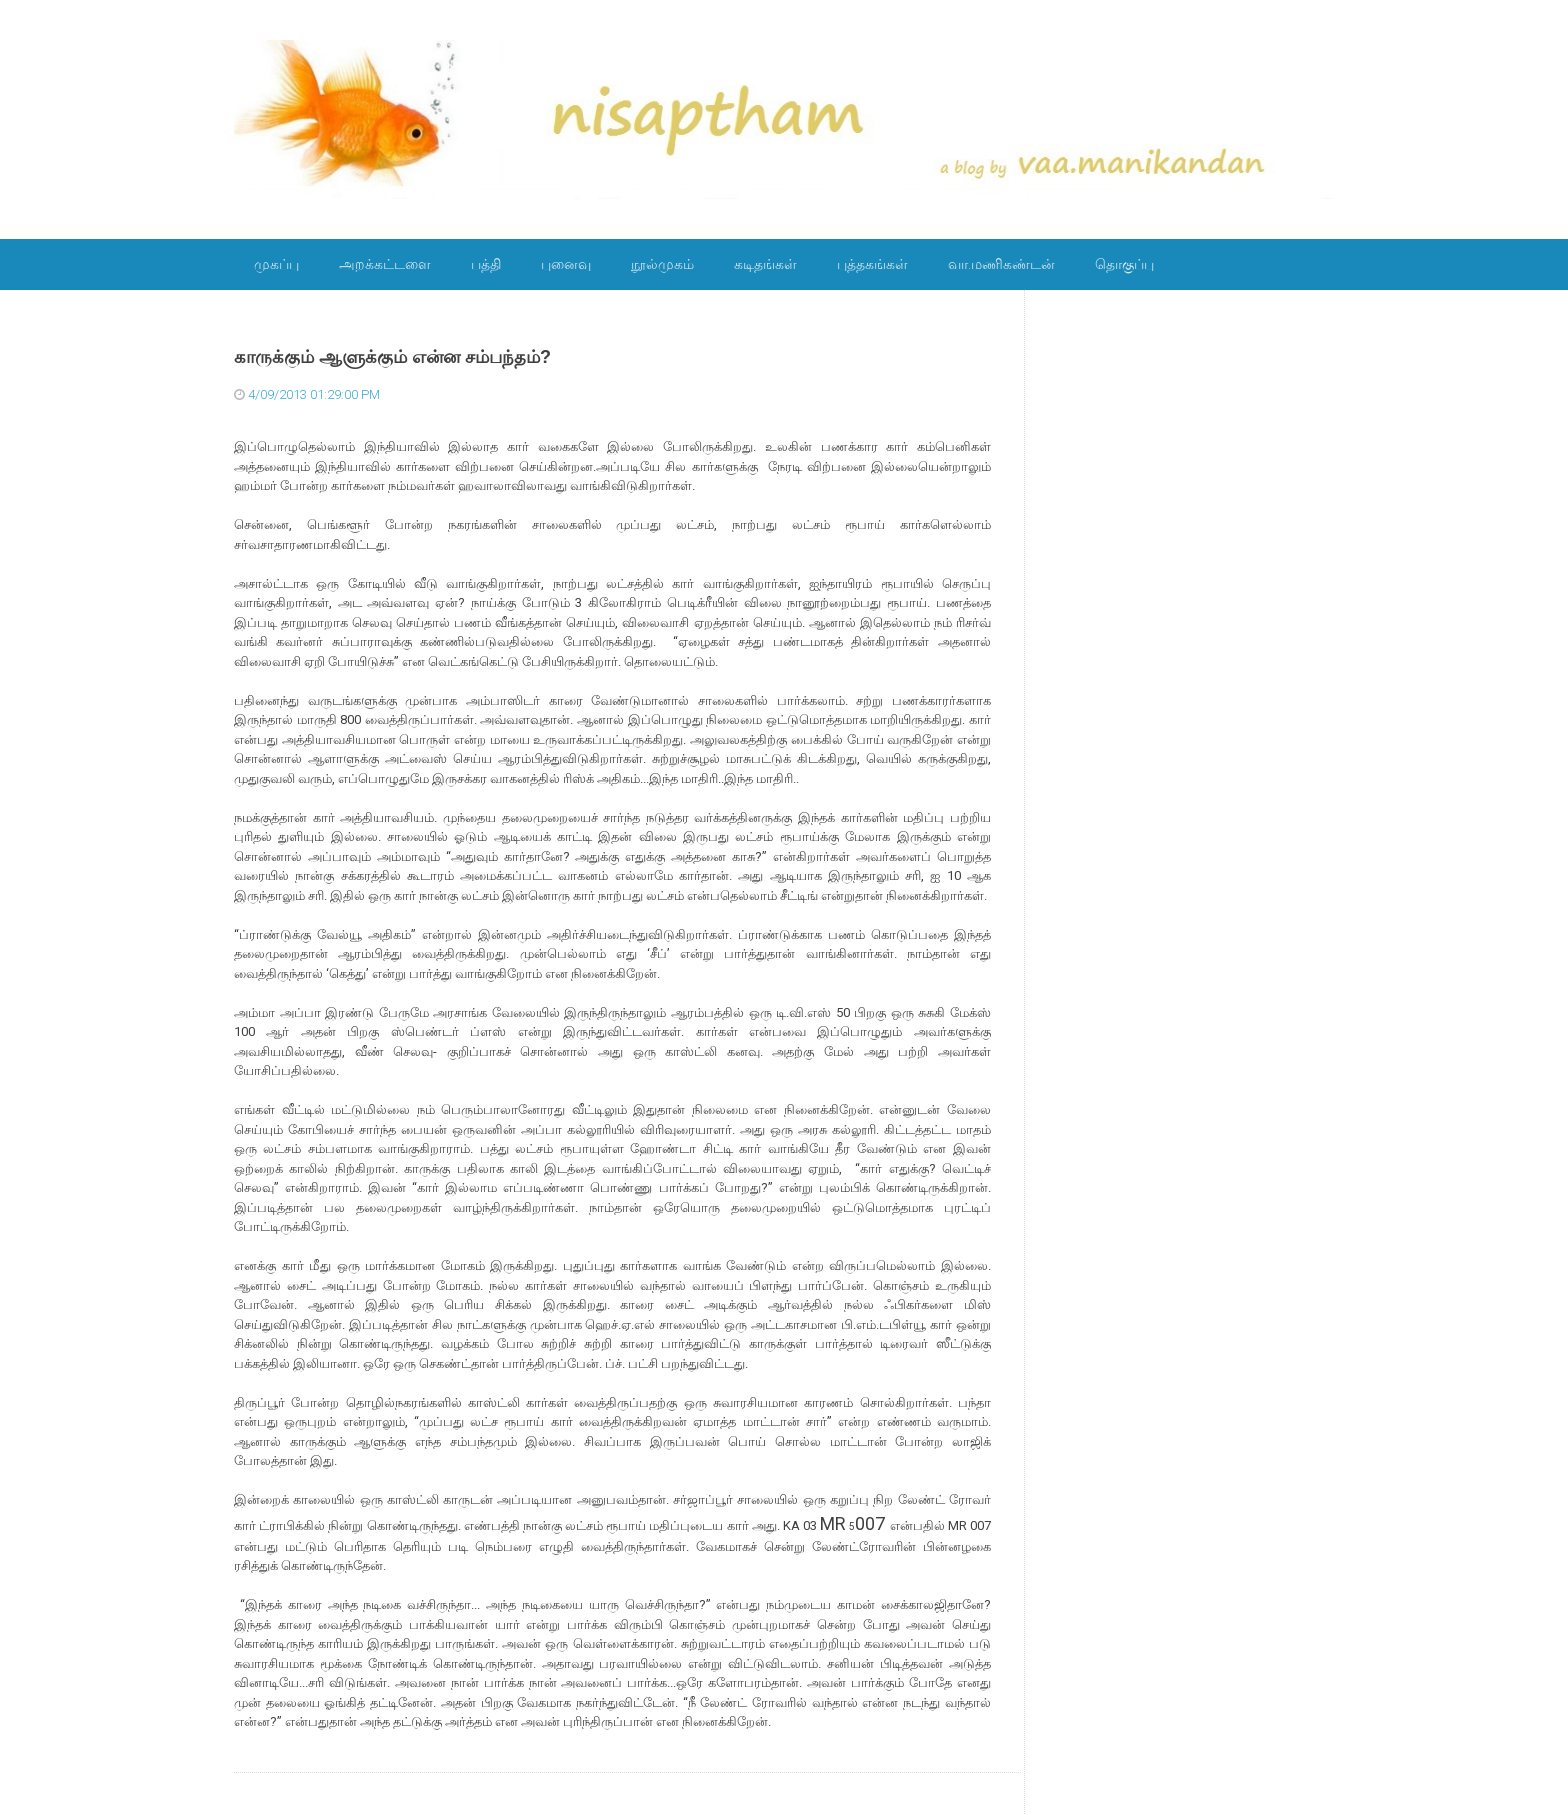 The image size is (1568, 1815). Describe the element at coordinates (1001, 264) in the screenshot. I see `வா.மணிகண்டன்` at that location.